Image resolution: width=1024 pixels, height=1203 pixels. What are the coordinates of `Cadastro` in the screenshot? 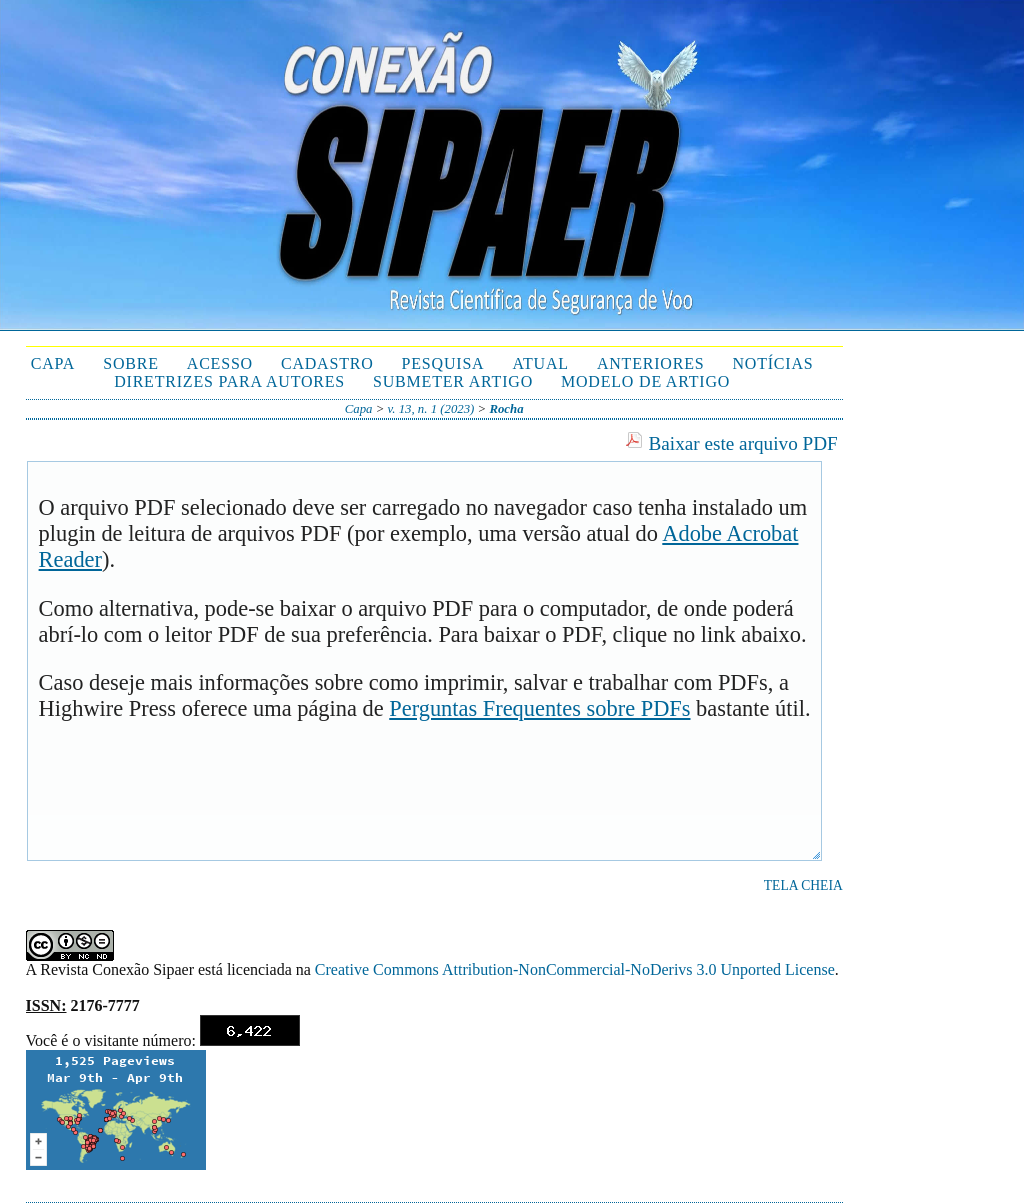 It's located at (327, 363).